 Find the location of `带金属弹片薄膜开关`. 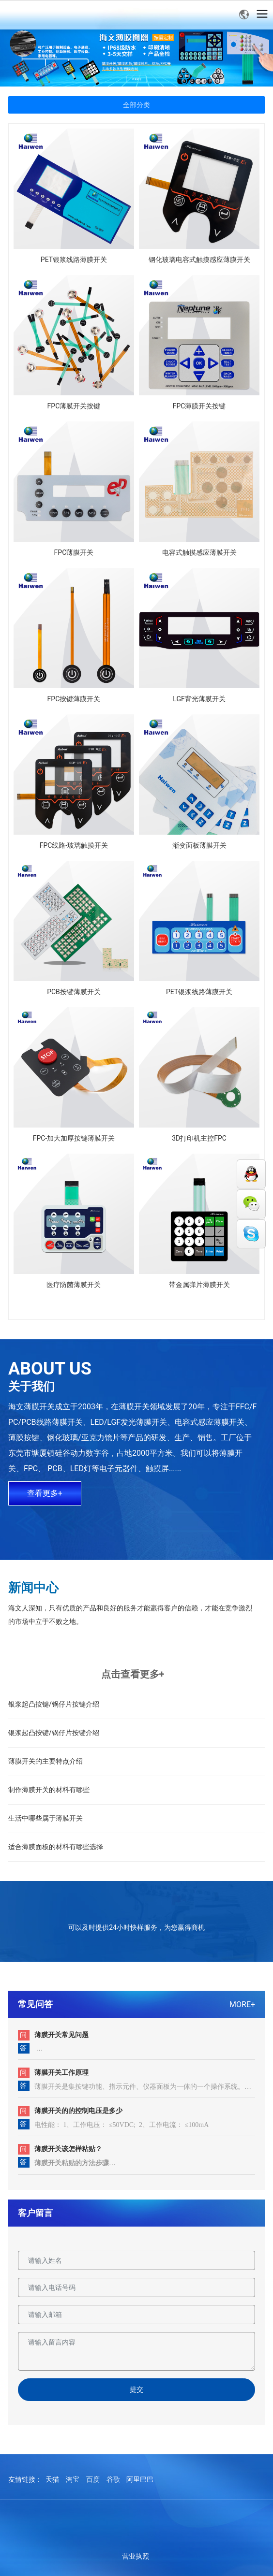

带金属弹片薄膜开关 is located at coordinates (199, 1284).